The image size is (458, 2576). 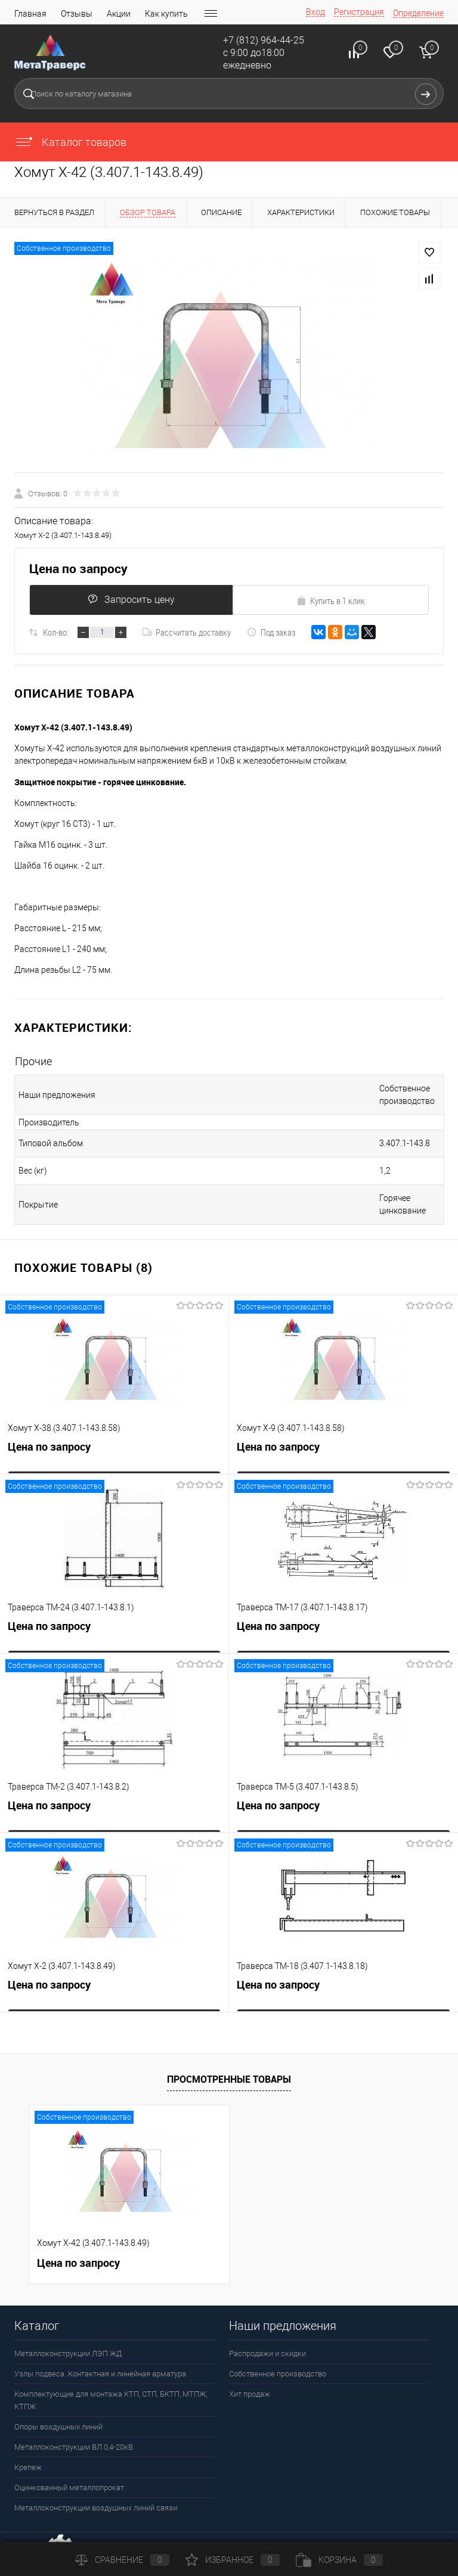 What do you see at coordinates (166, 13) in the screenshot?
I see `Как купить` at bounding box center [166, 13].